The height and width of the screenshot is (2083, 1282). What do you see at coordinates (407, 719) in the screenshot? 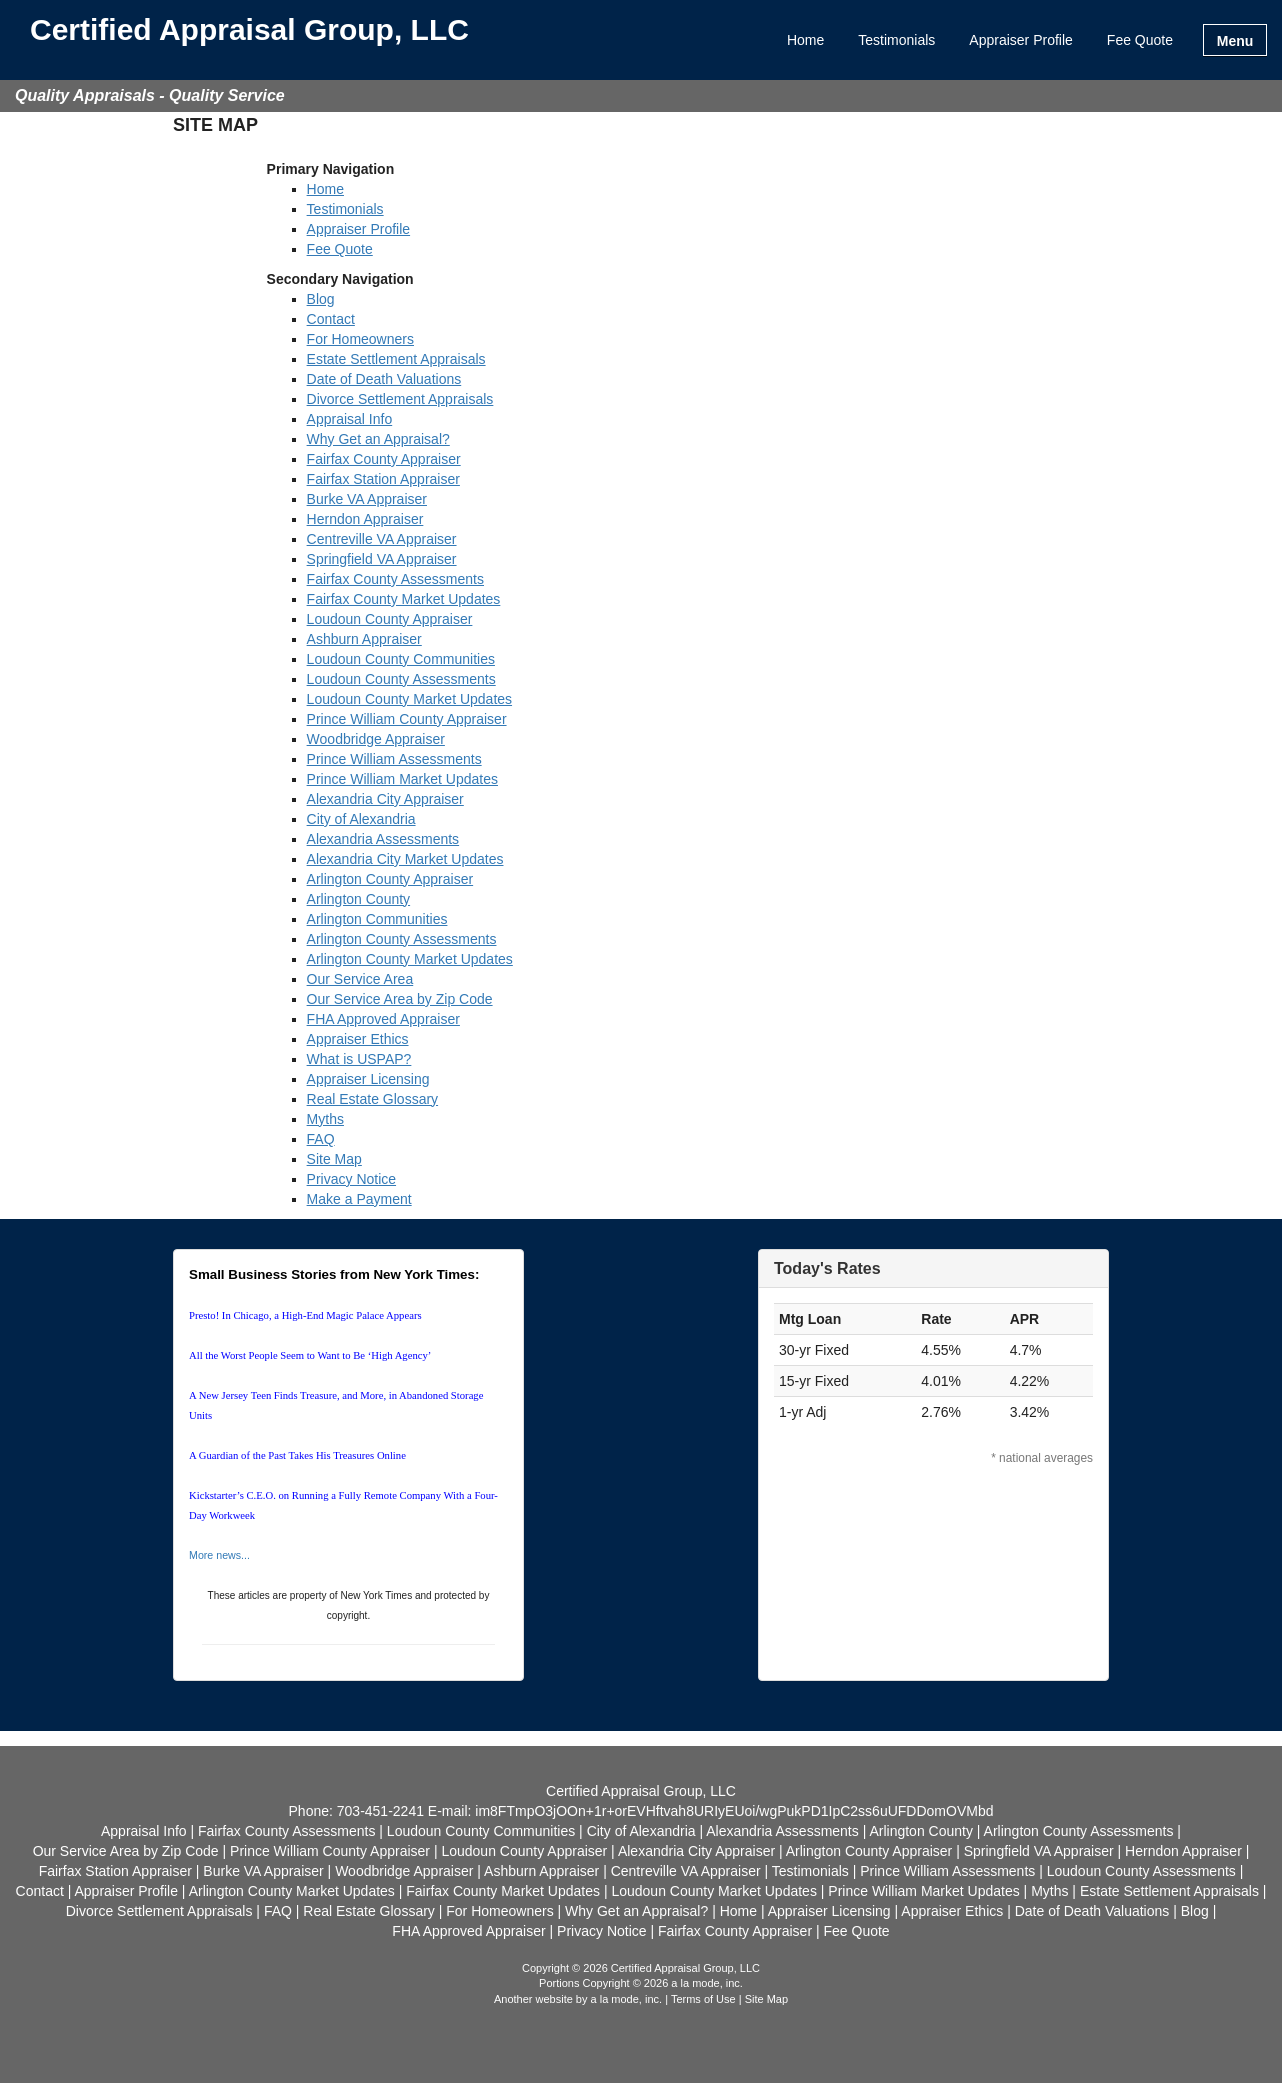
I see `Prince William County Appraiser` at bounding box center [407, 719].